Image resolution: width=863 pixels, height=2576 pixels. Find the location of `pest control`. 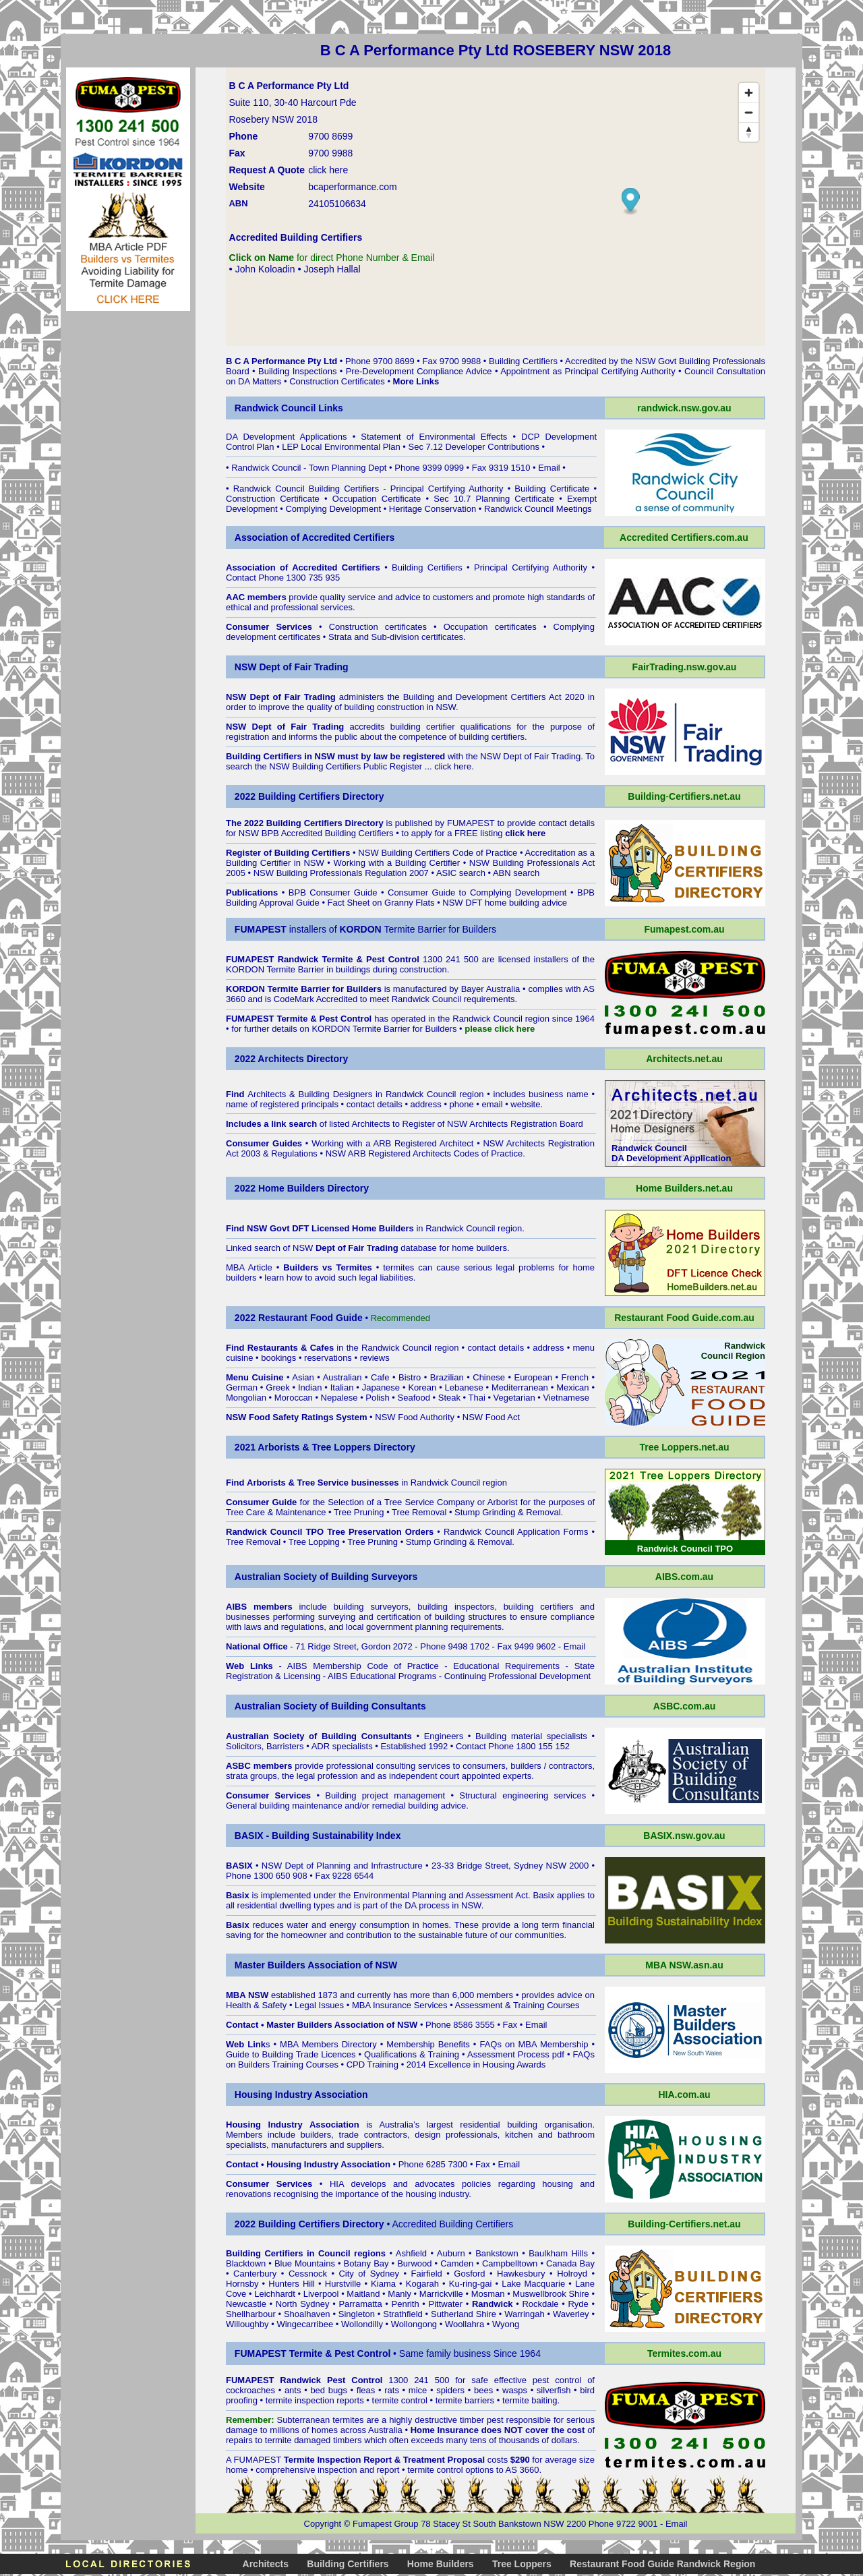

pest control is located at coordinates (557, 2380).